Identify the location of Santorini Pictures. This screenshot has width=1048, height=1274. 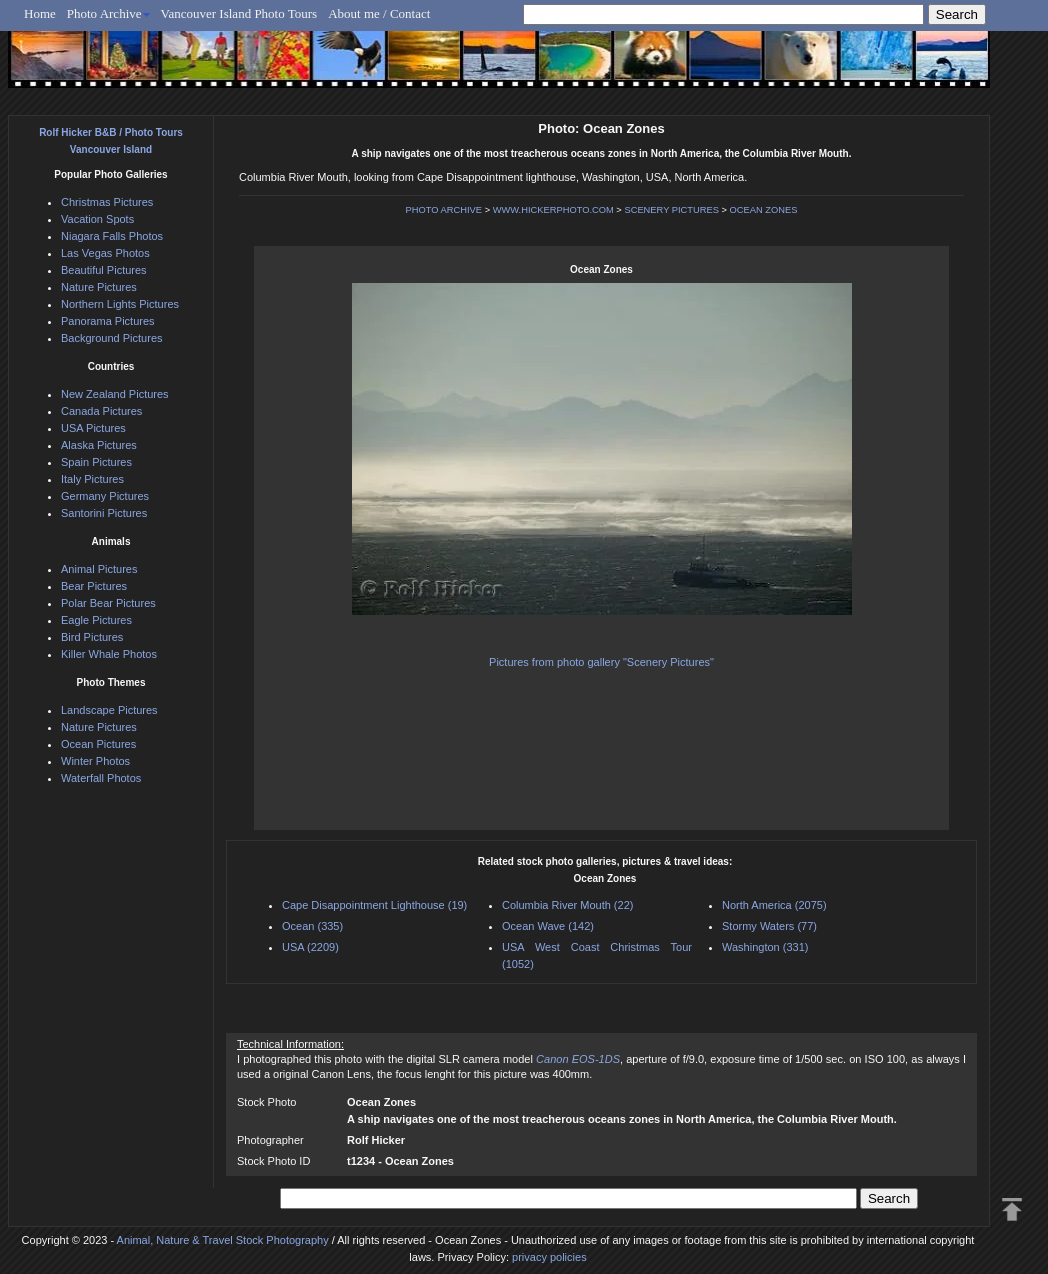
(104, 513).